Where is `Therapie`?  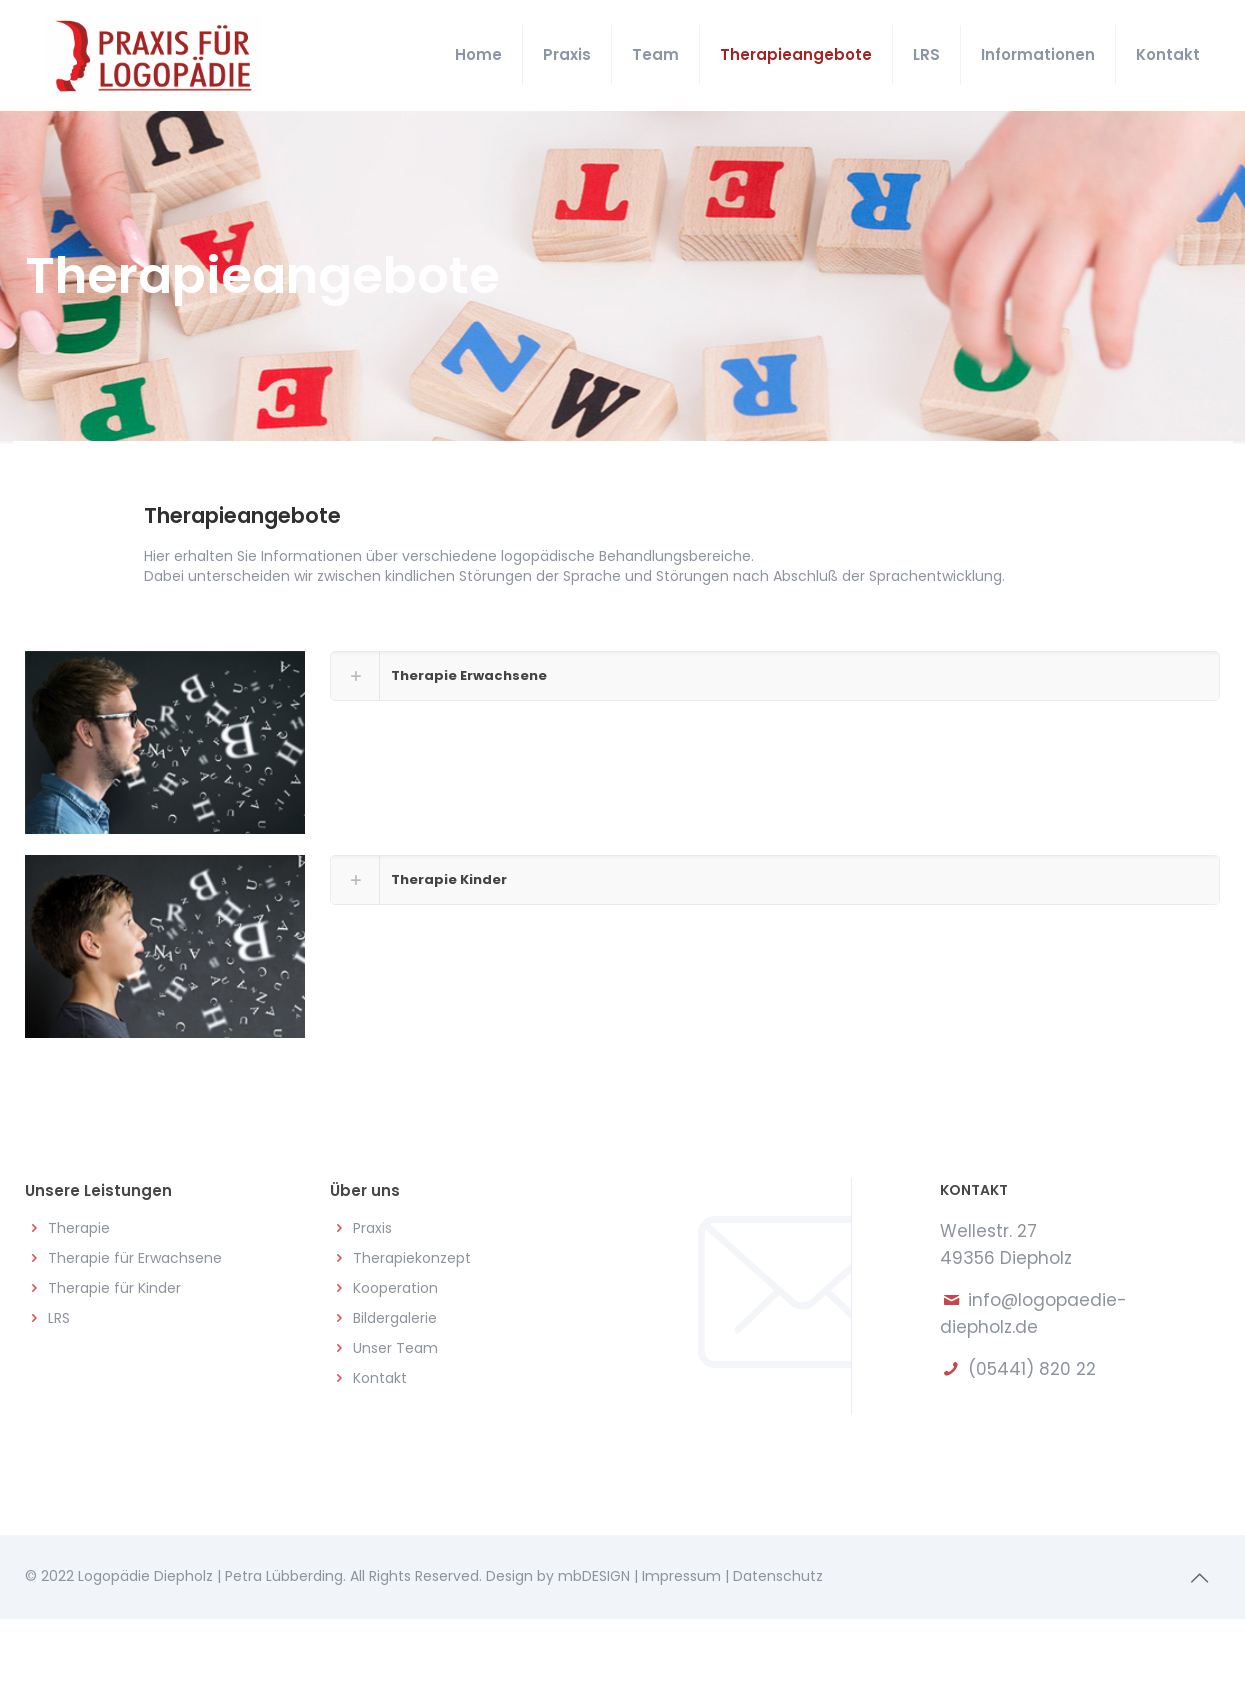
Therapie is located at coordinates (79, 1228).